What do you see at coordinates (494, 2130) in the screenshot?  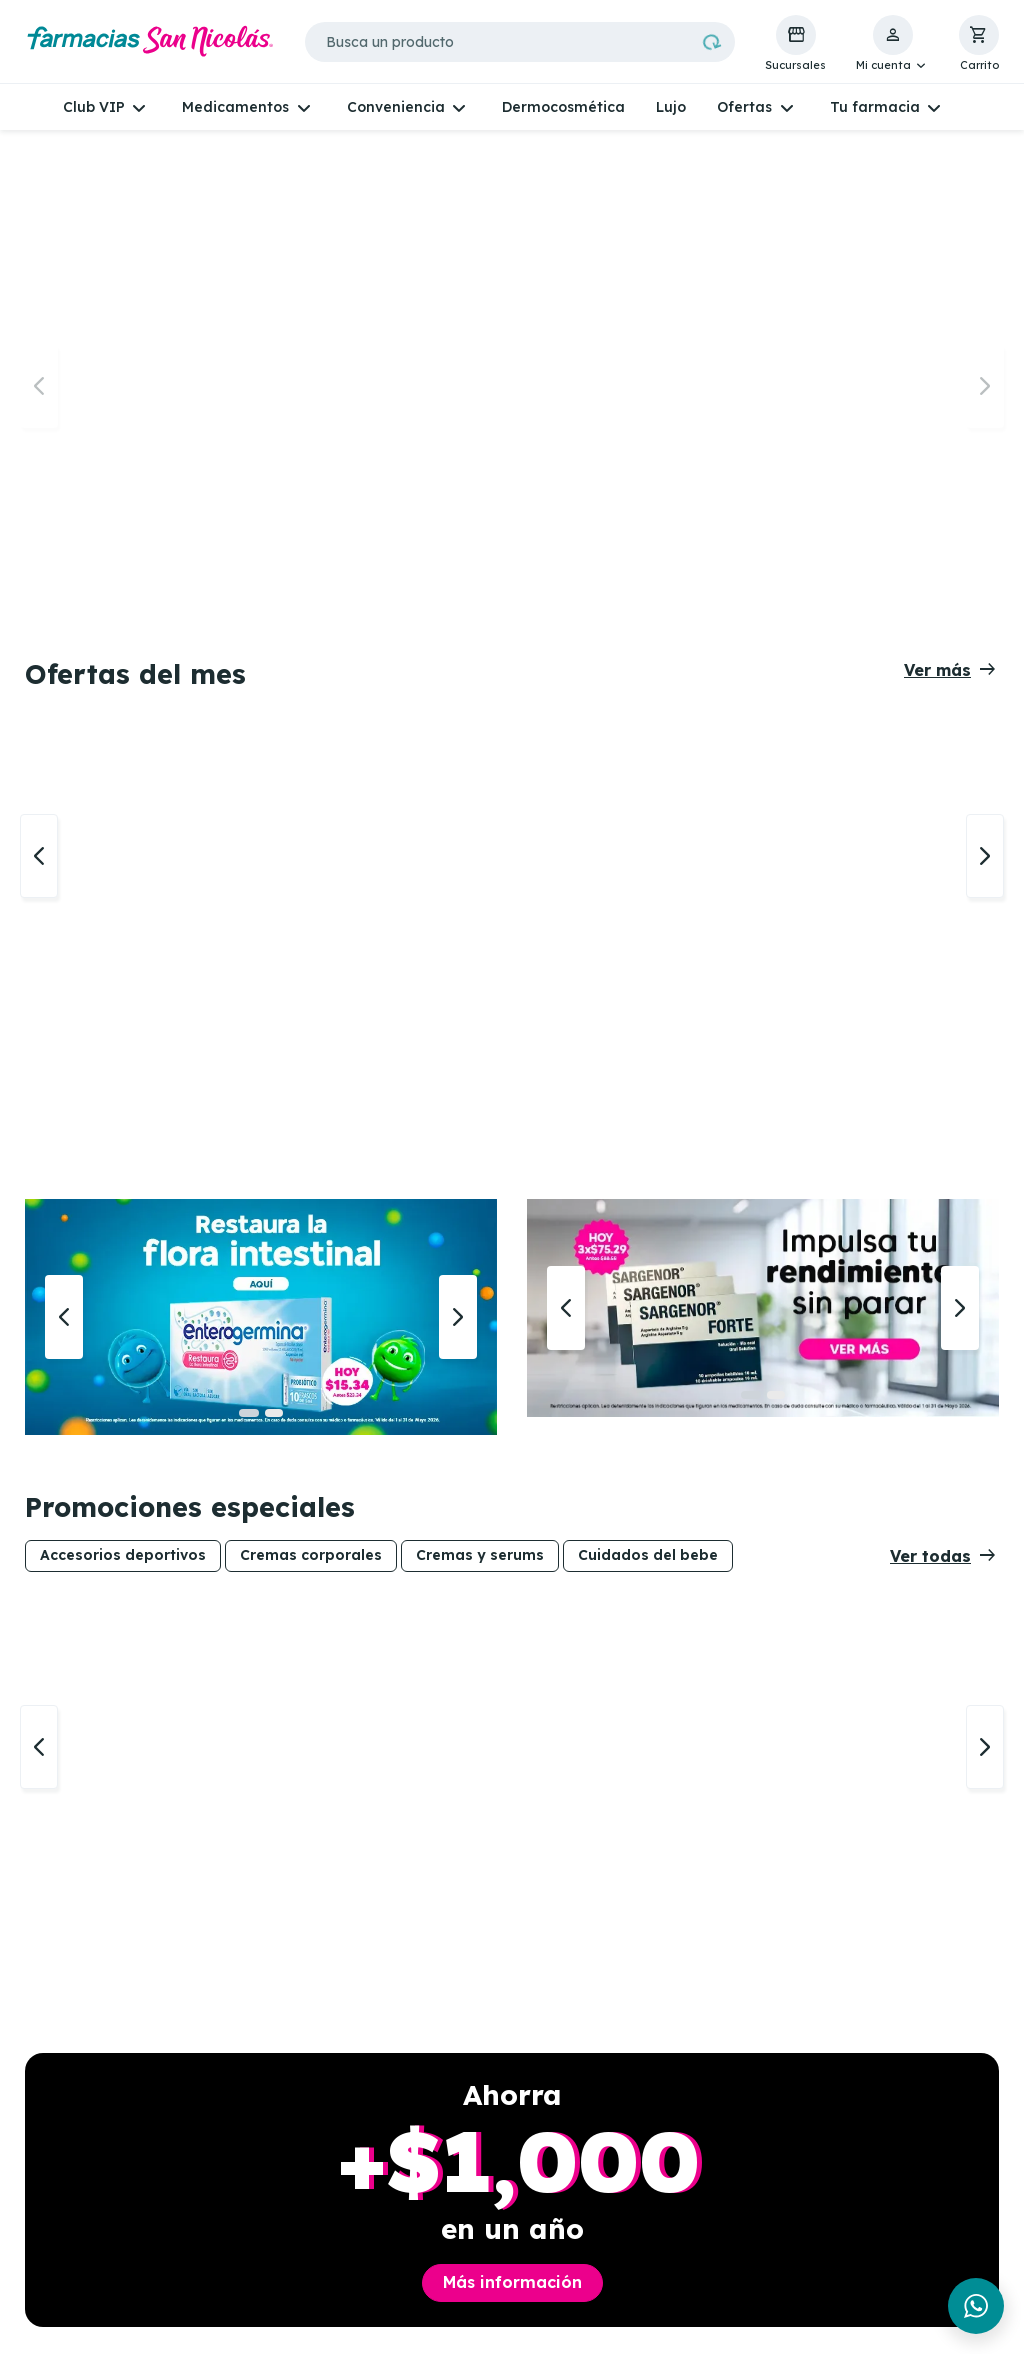 I see `Análisis de piel` at bounding box center [494, 2130].